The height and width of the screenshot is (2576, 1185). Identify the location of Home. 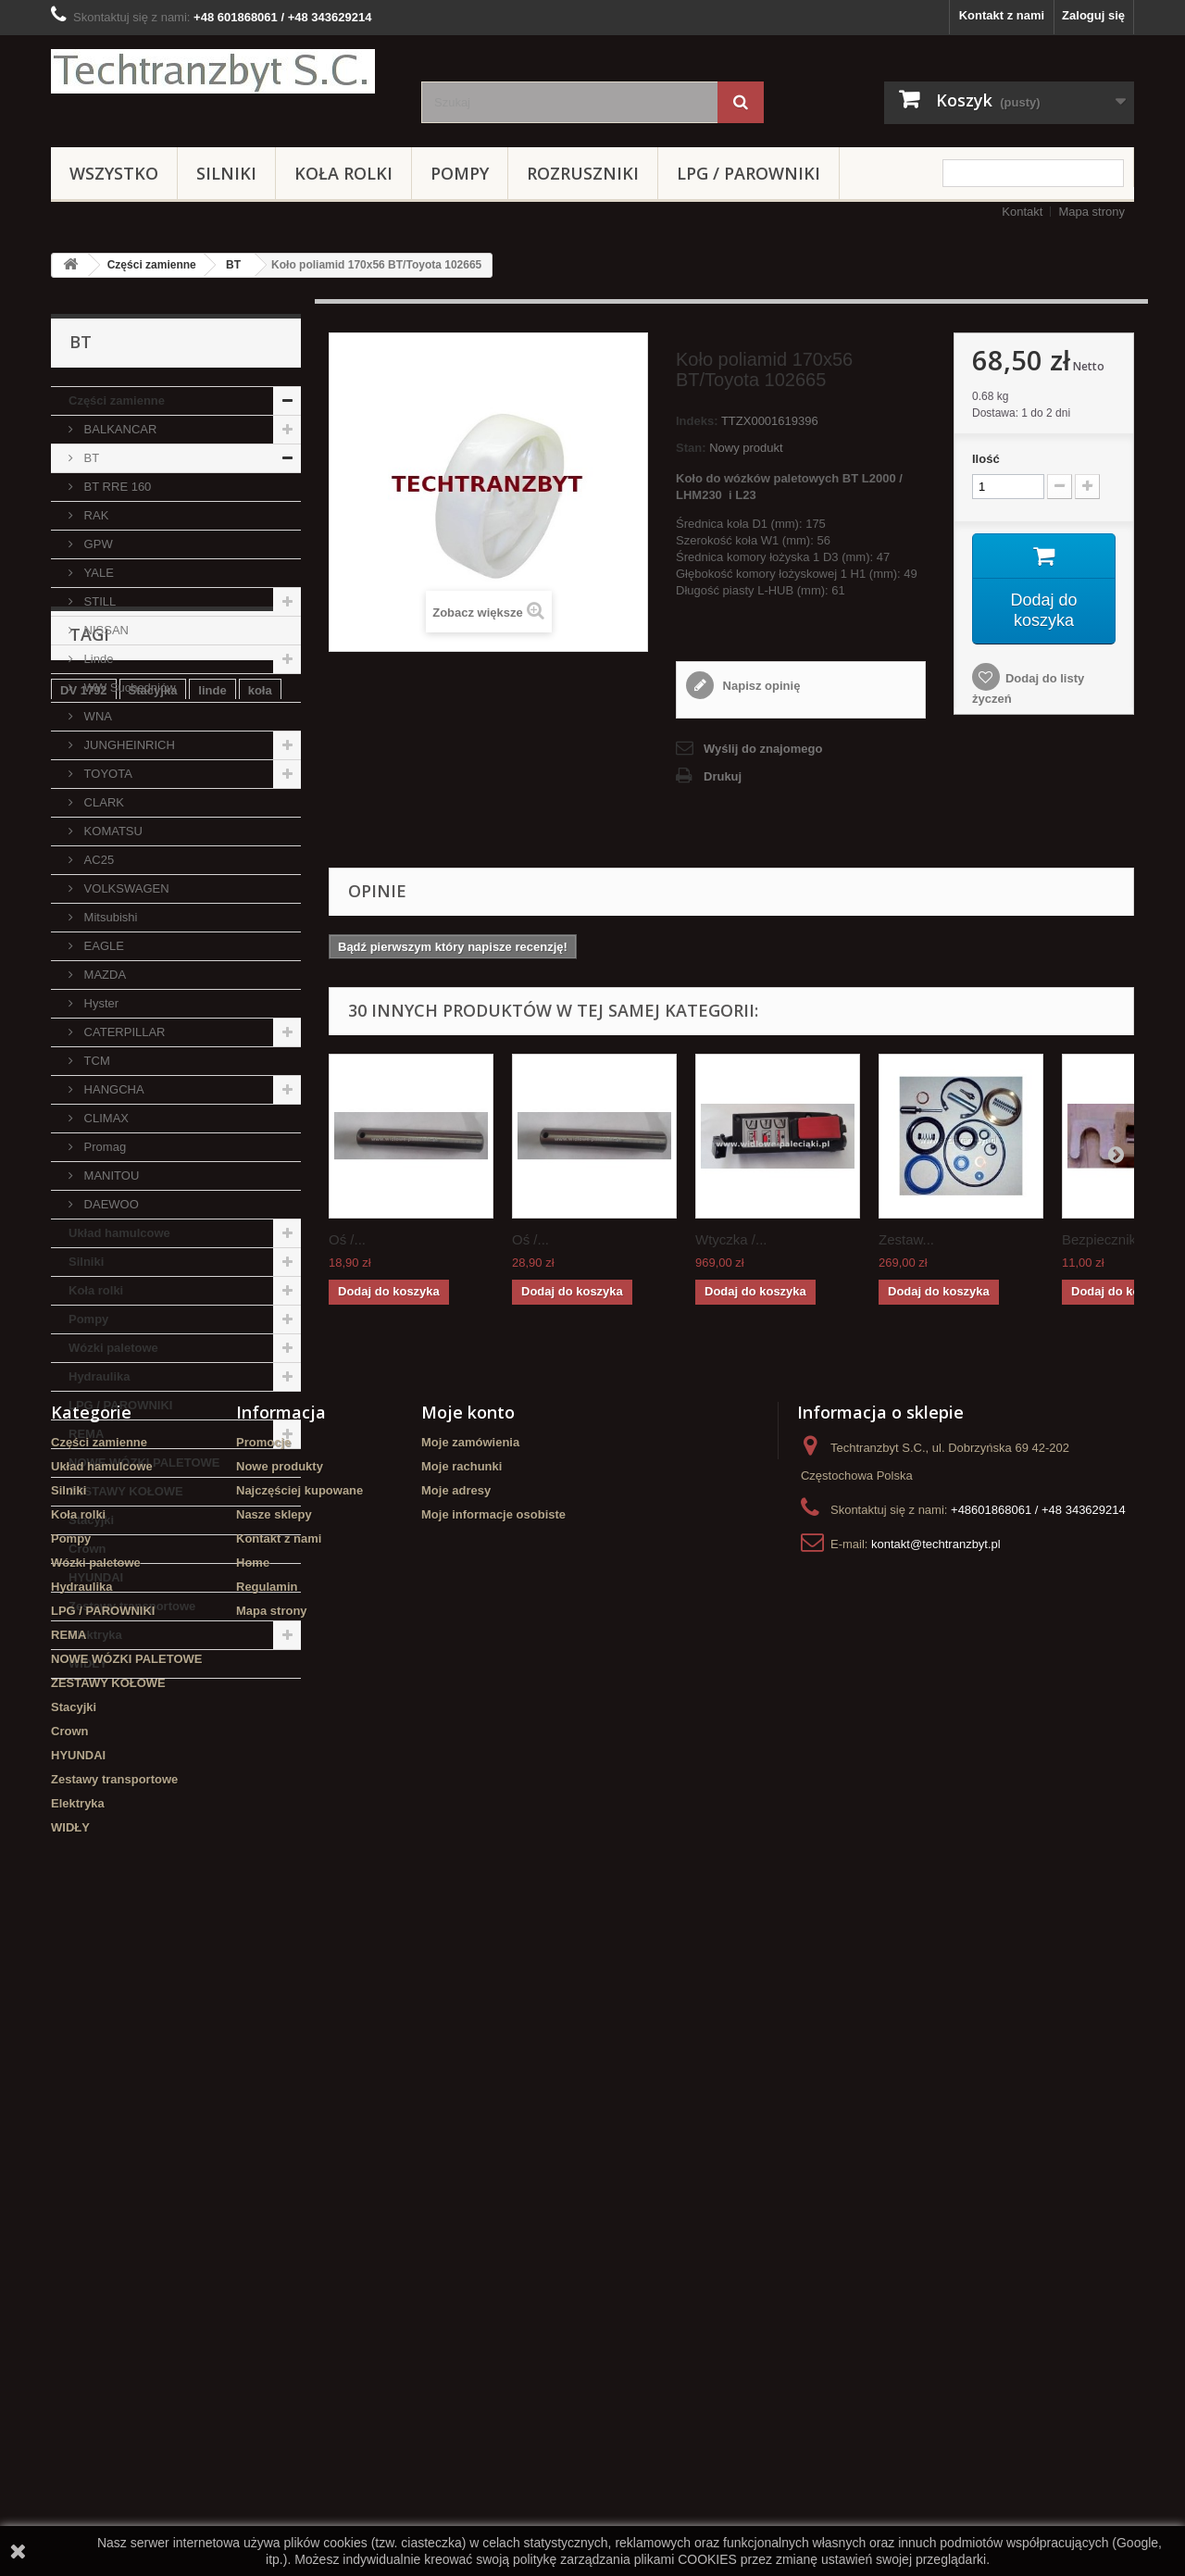
(252, 2194).